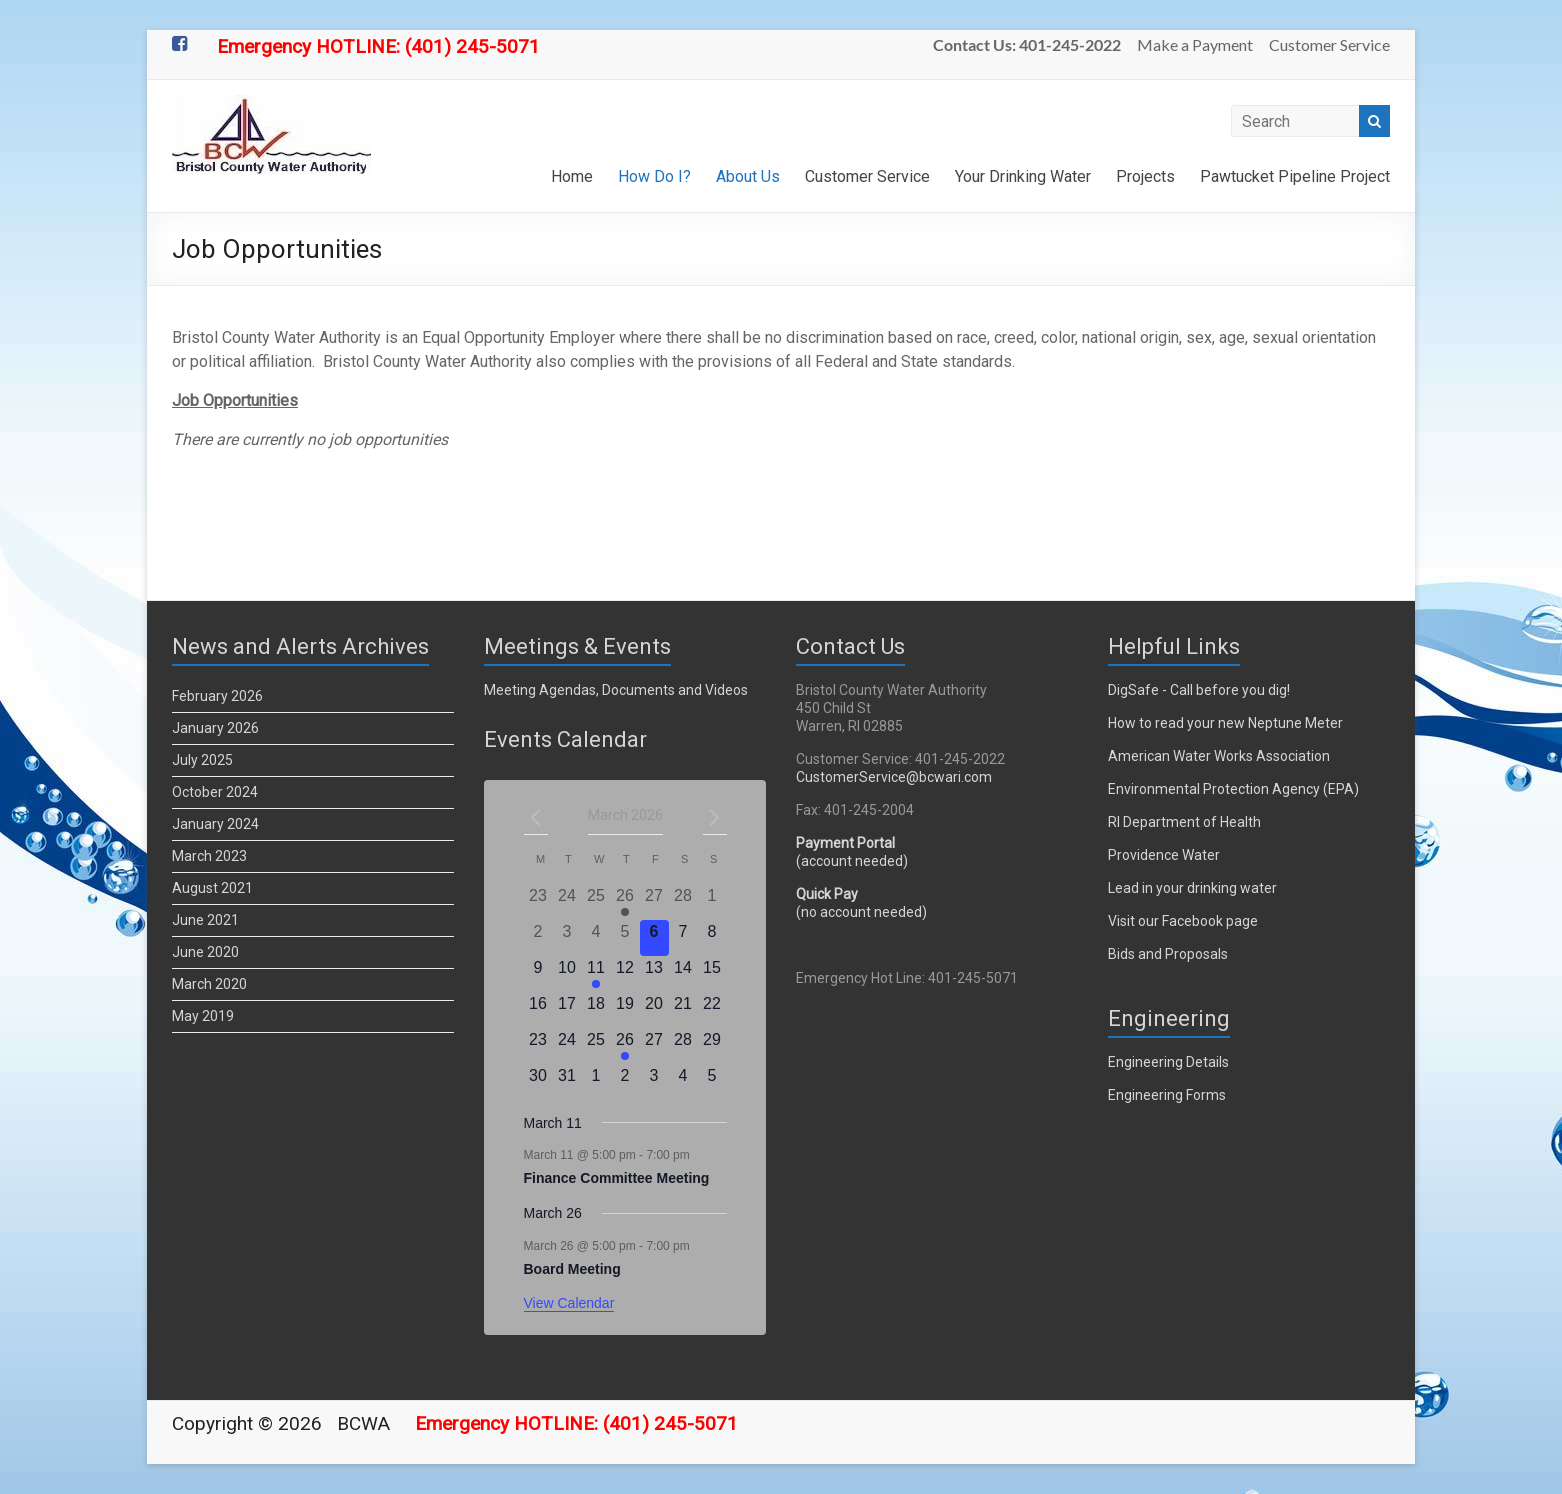 The height and width of the screenshot is (1494, 1562). I want to click on [March 13, 0 events], so click(654, 974).